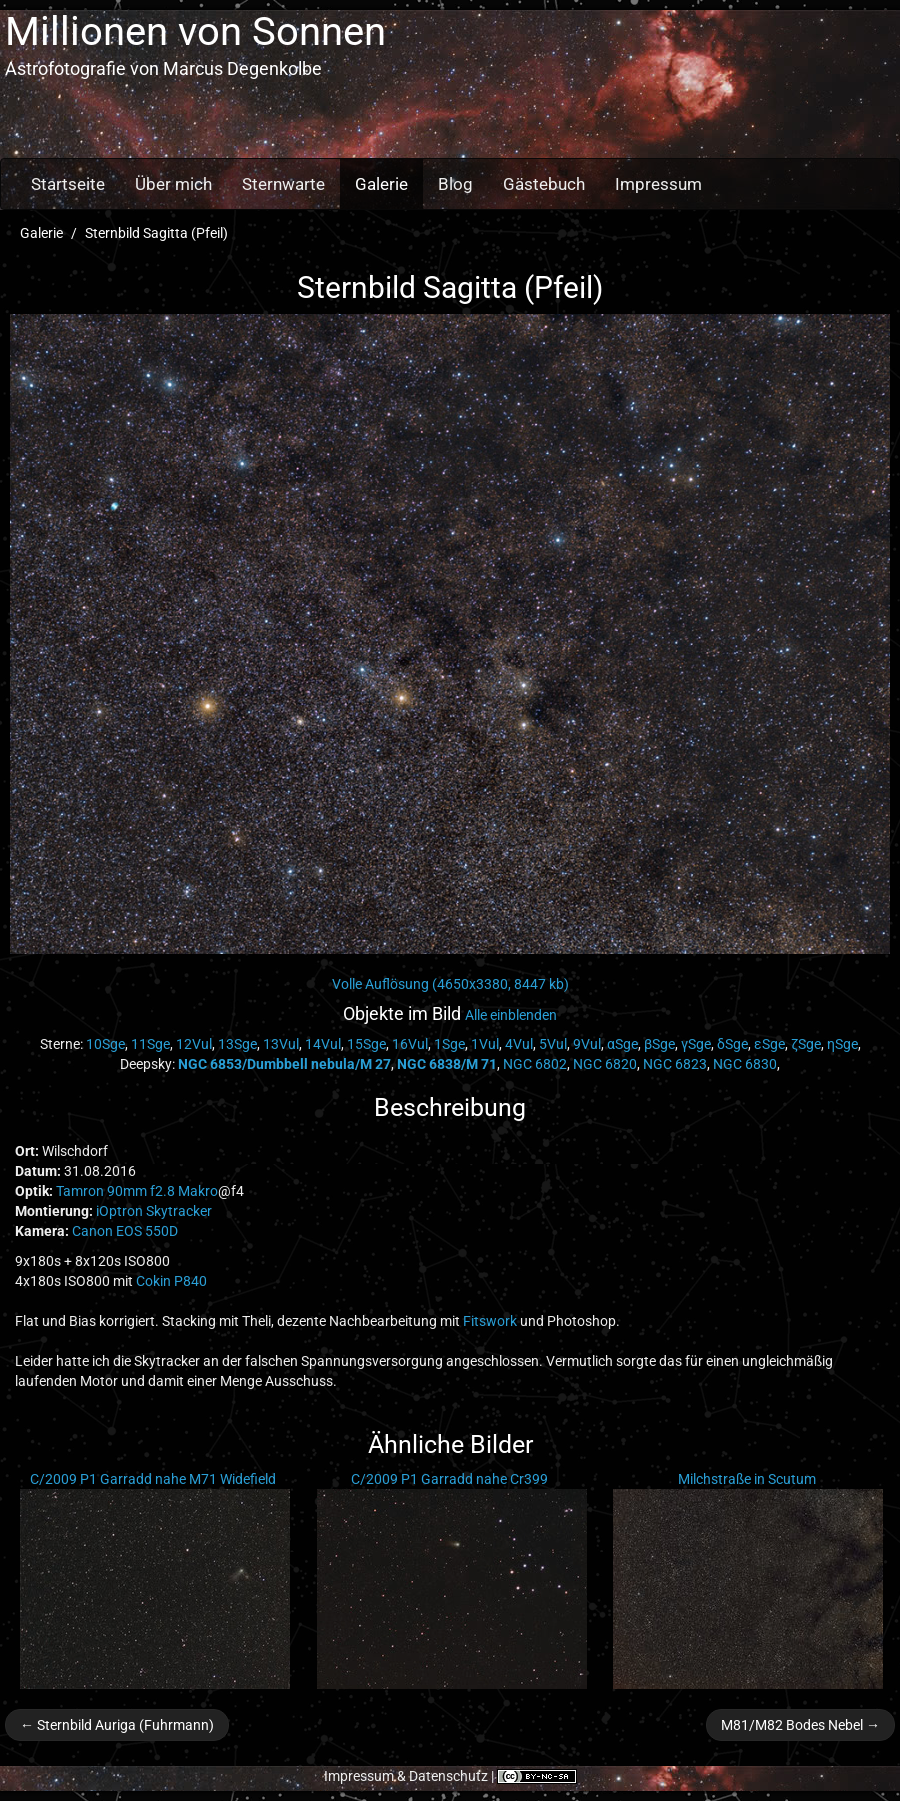 The height and width of the screenshot is (1801, 900). What do you see at coordinates (745, 1064) in the screenshot?
I see `NGC 6830` at bounding box center [745, 1064].